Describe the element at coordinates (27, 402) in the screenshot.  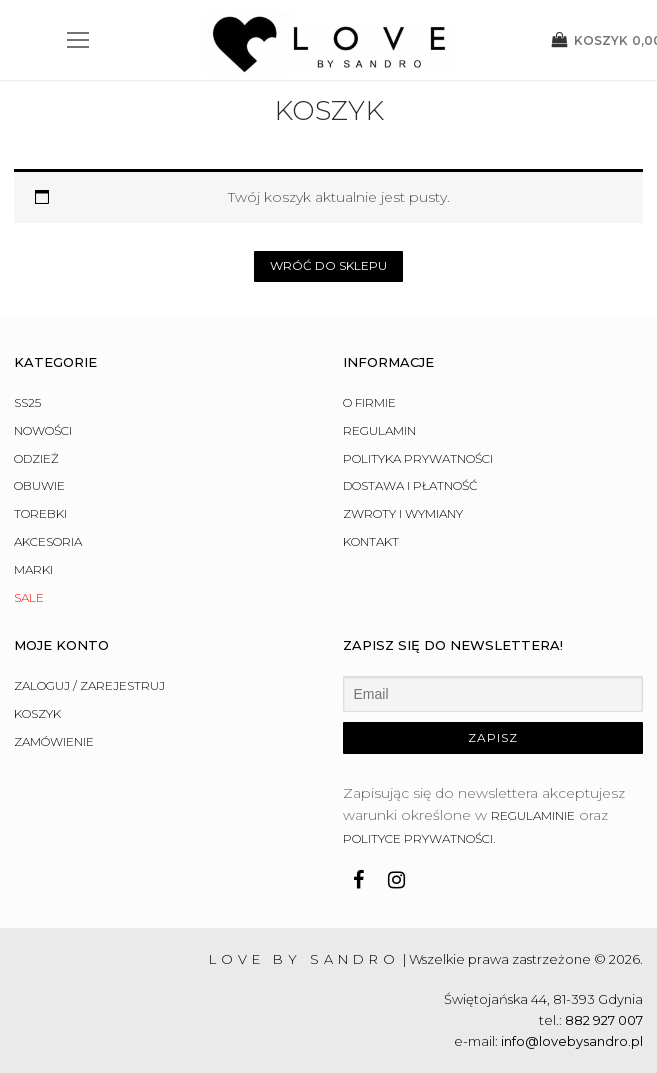
I see `SS25` at that location.